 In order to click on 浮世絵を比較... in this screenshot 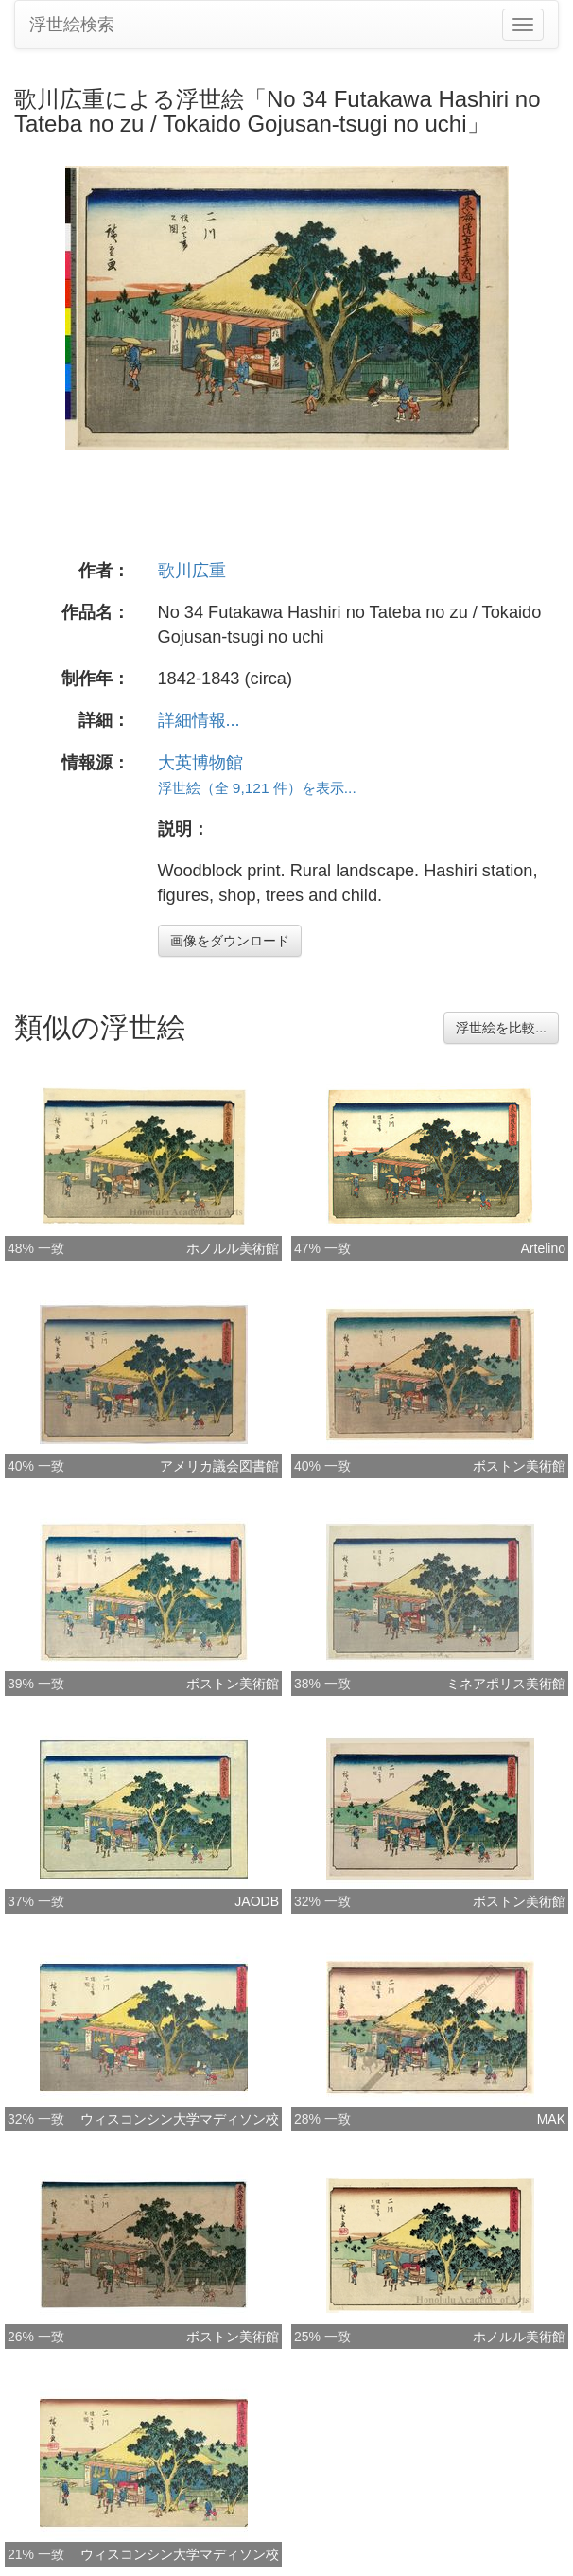, I will do `click(501, 1027)`.